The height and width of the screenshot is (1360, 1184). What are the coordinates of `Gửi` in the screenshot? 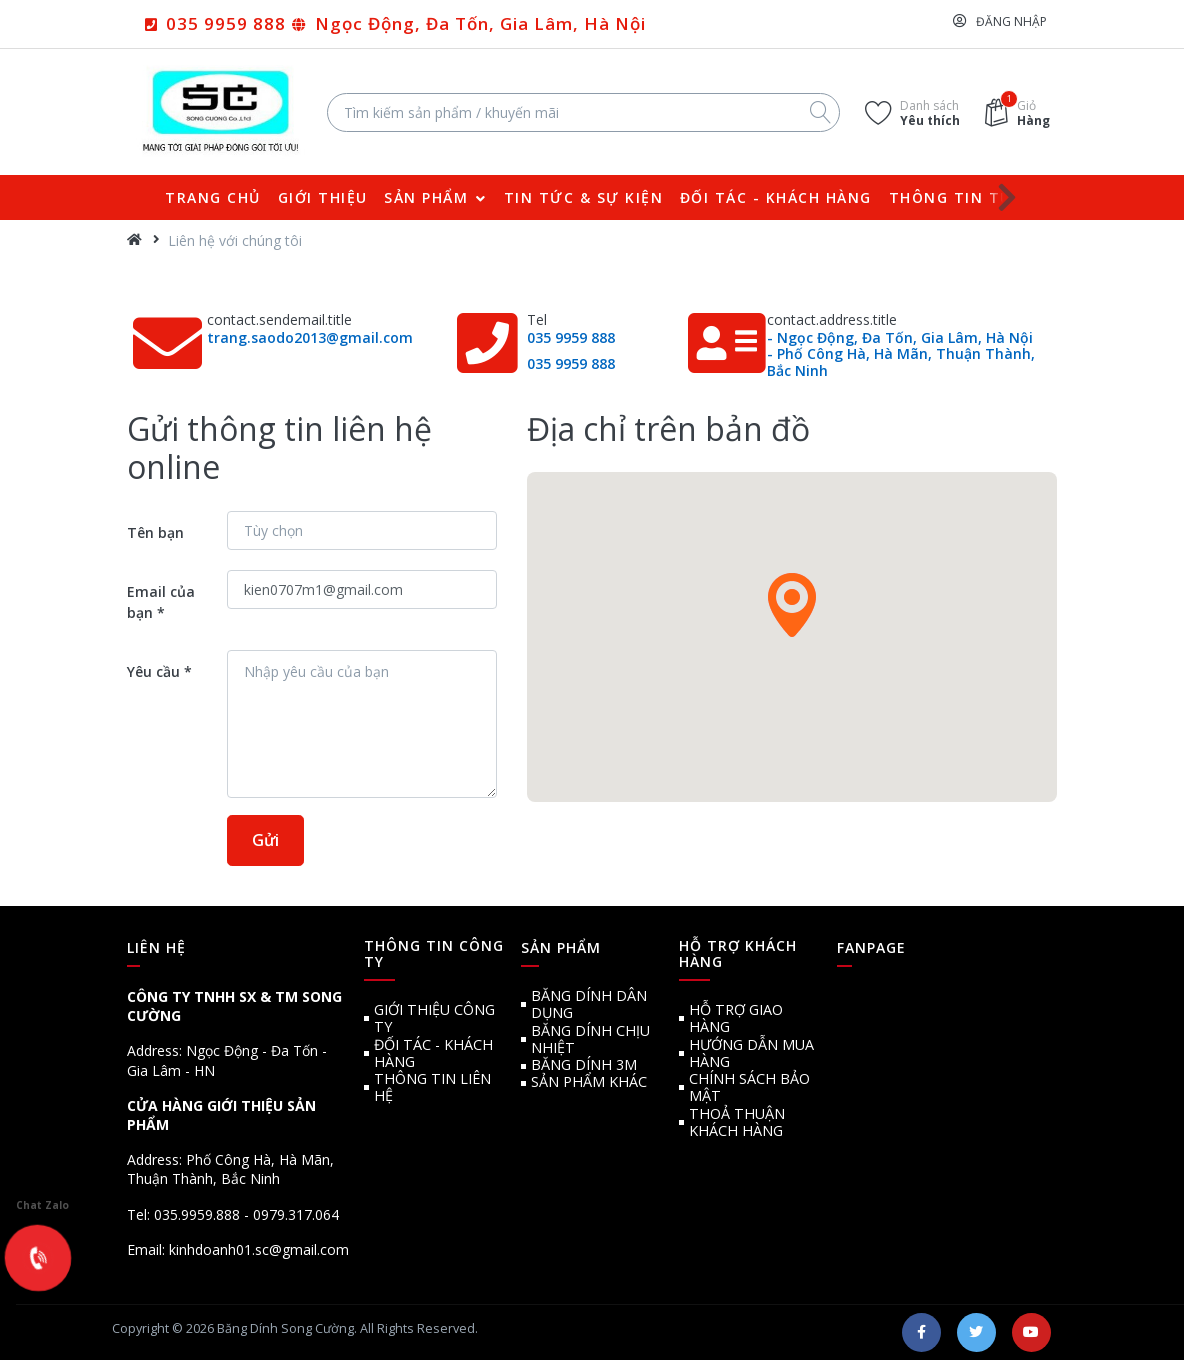 It's located at (265, 840).